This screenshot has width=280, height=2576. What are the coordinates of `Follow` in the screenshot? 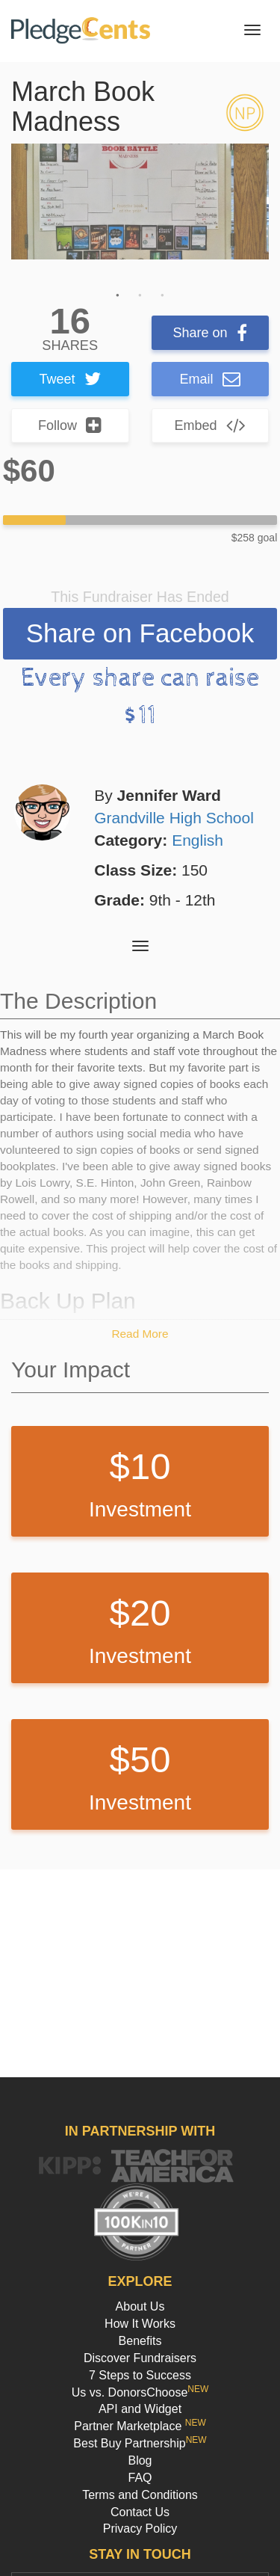 It's located at (70, 425).